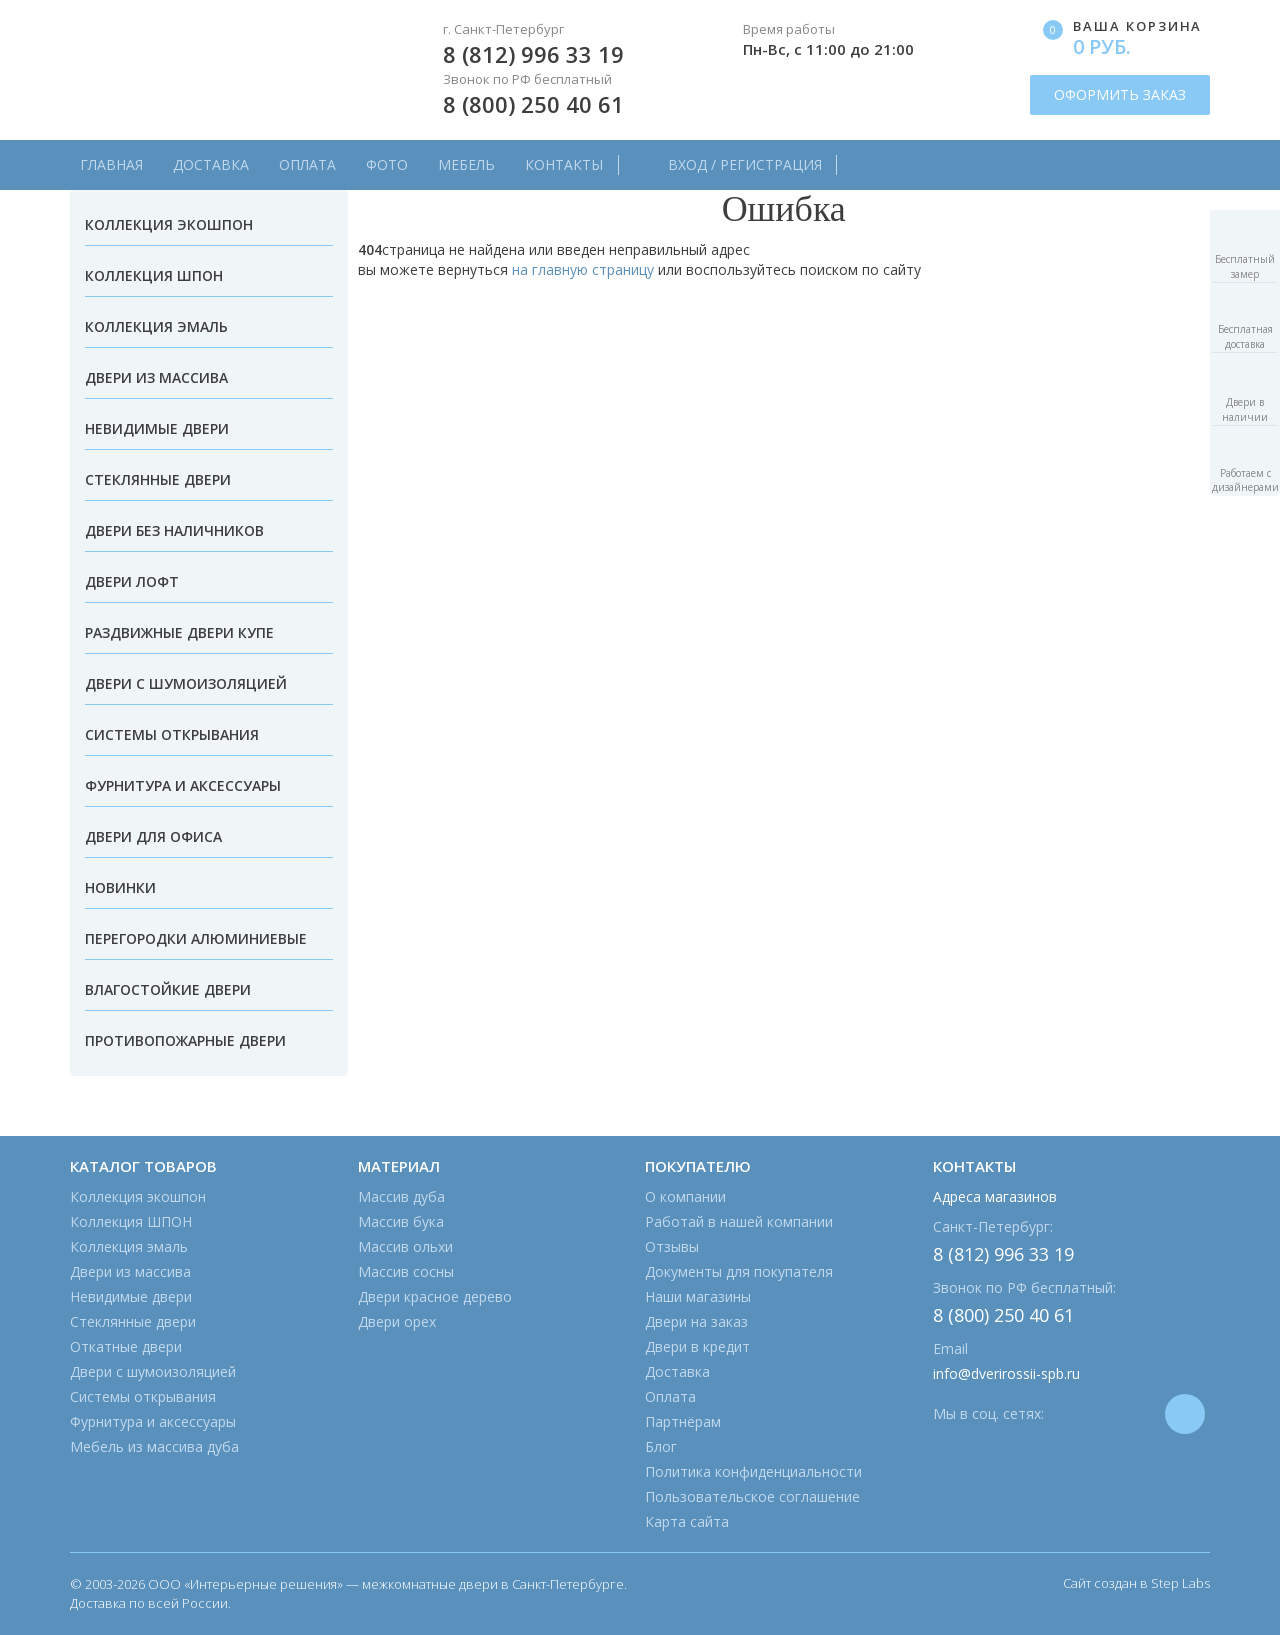  Describe the element at coordinates (1006, 1373) in the screenshot. I see `info@dverirossii-spb.ru` at that location.